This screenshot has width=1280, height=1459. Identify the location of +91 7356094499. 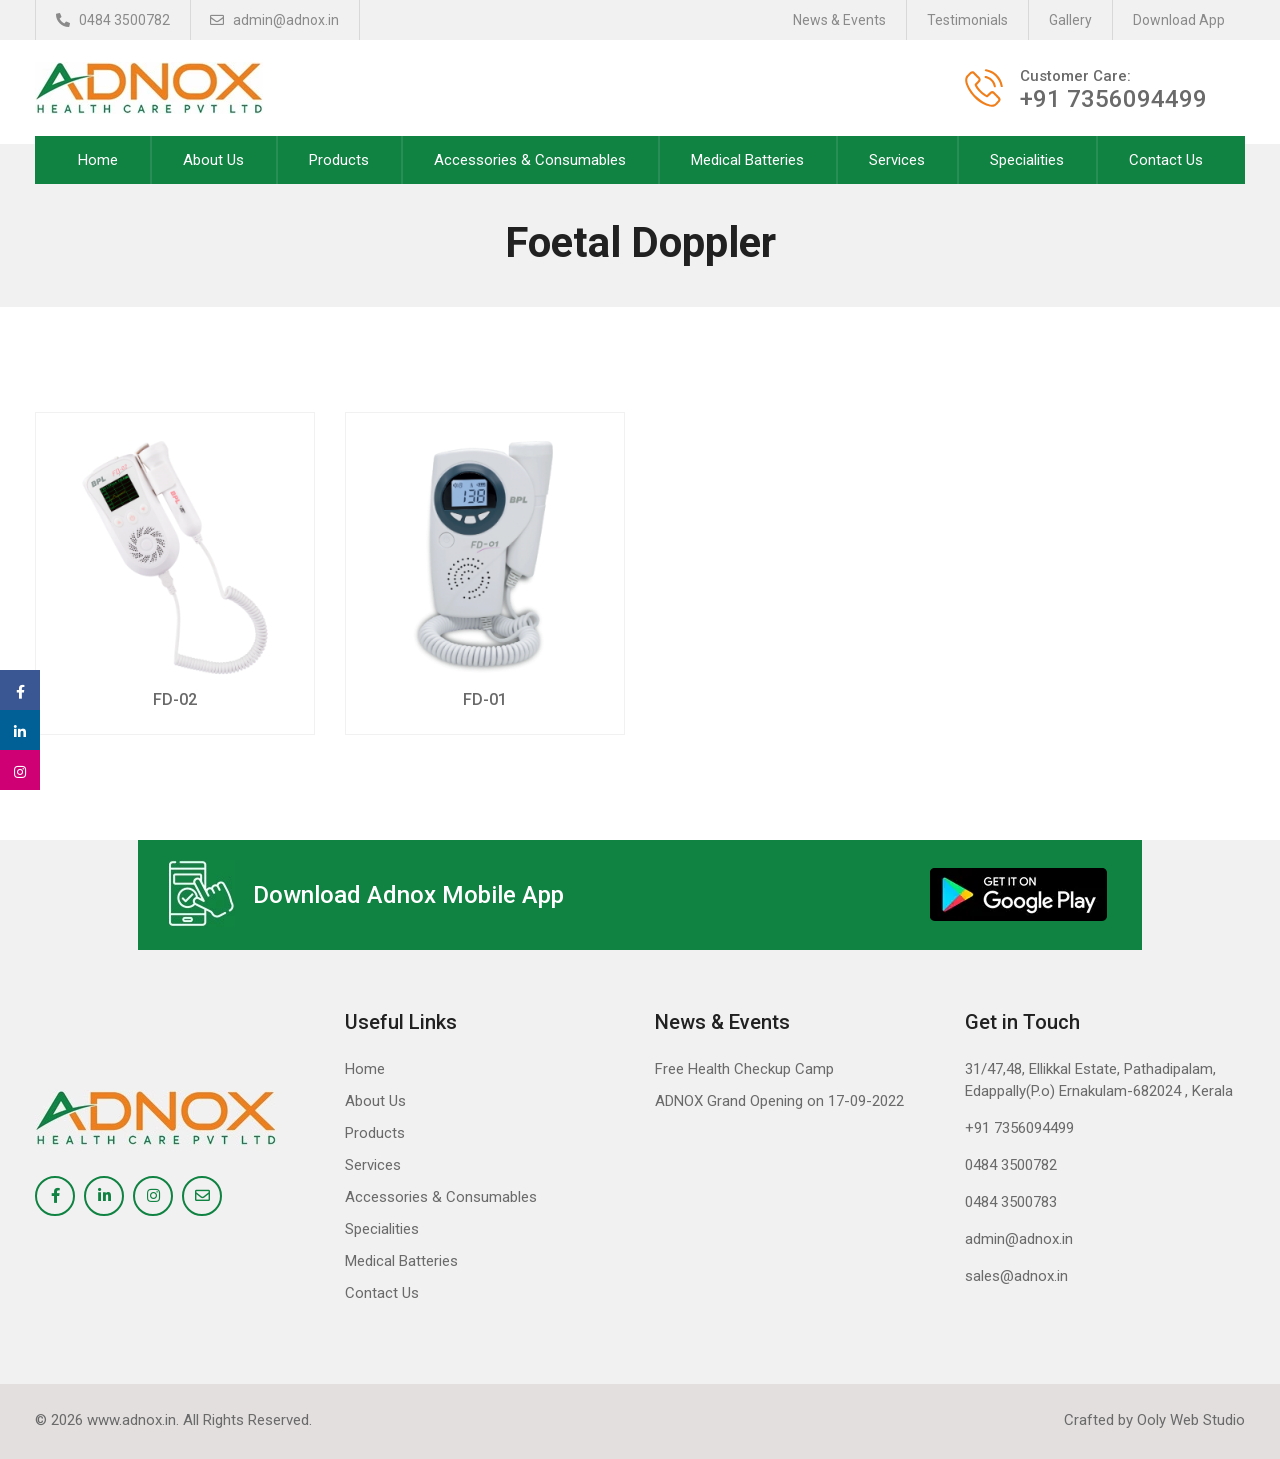
(1019, 1128).